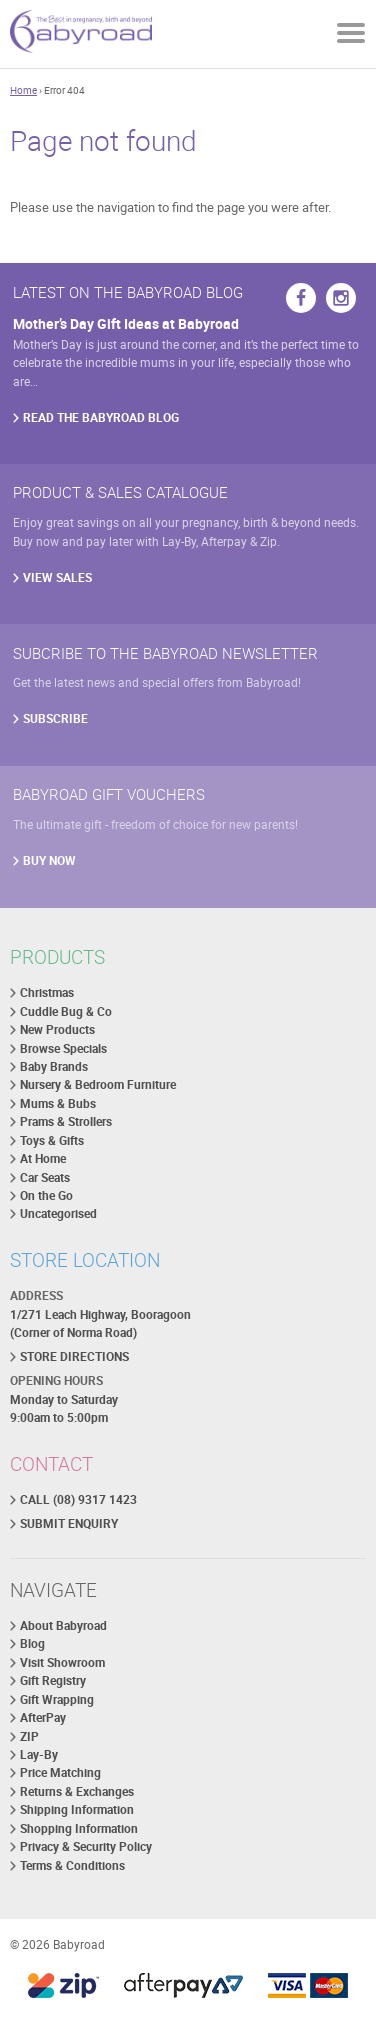 This screenshot has width=376, height=2020. What do you see at coordinates (66, 1011) in the screenshot?
I see `Cuddle Bug & Co` at bounding box center [66, 1011].